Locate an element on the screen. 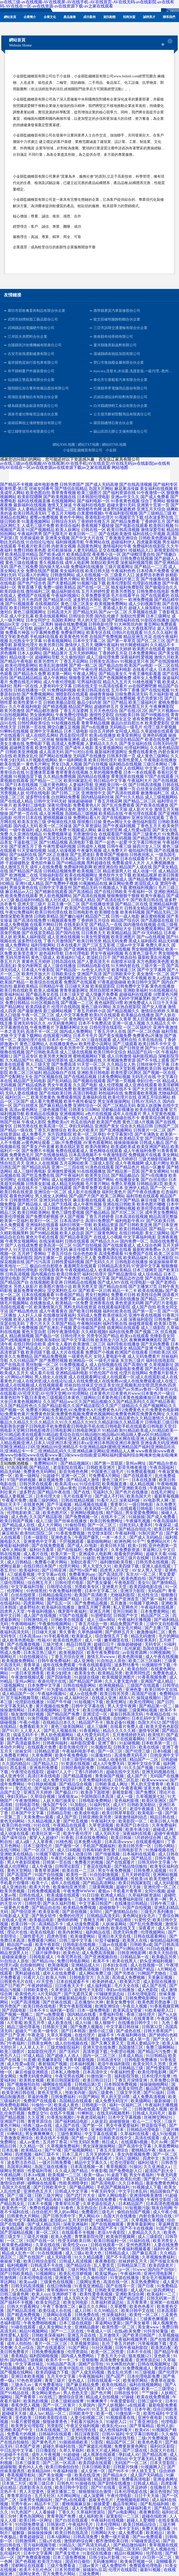  狼人社区成人 is located at coordinates (57, 900).